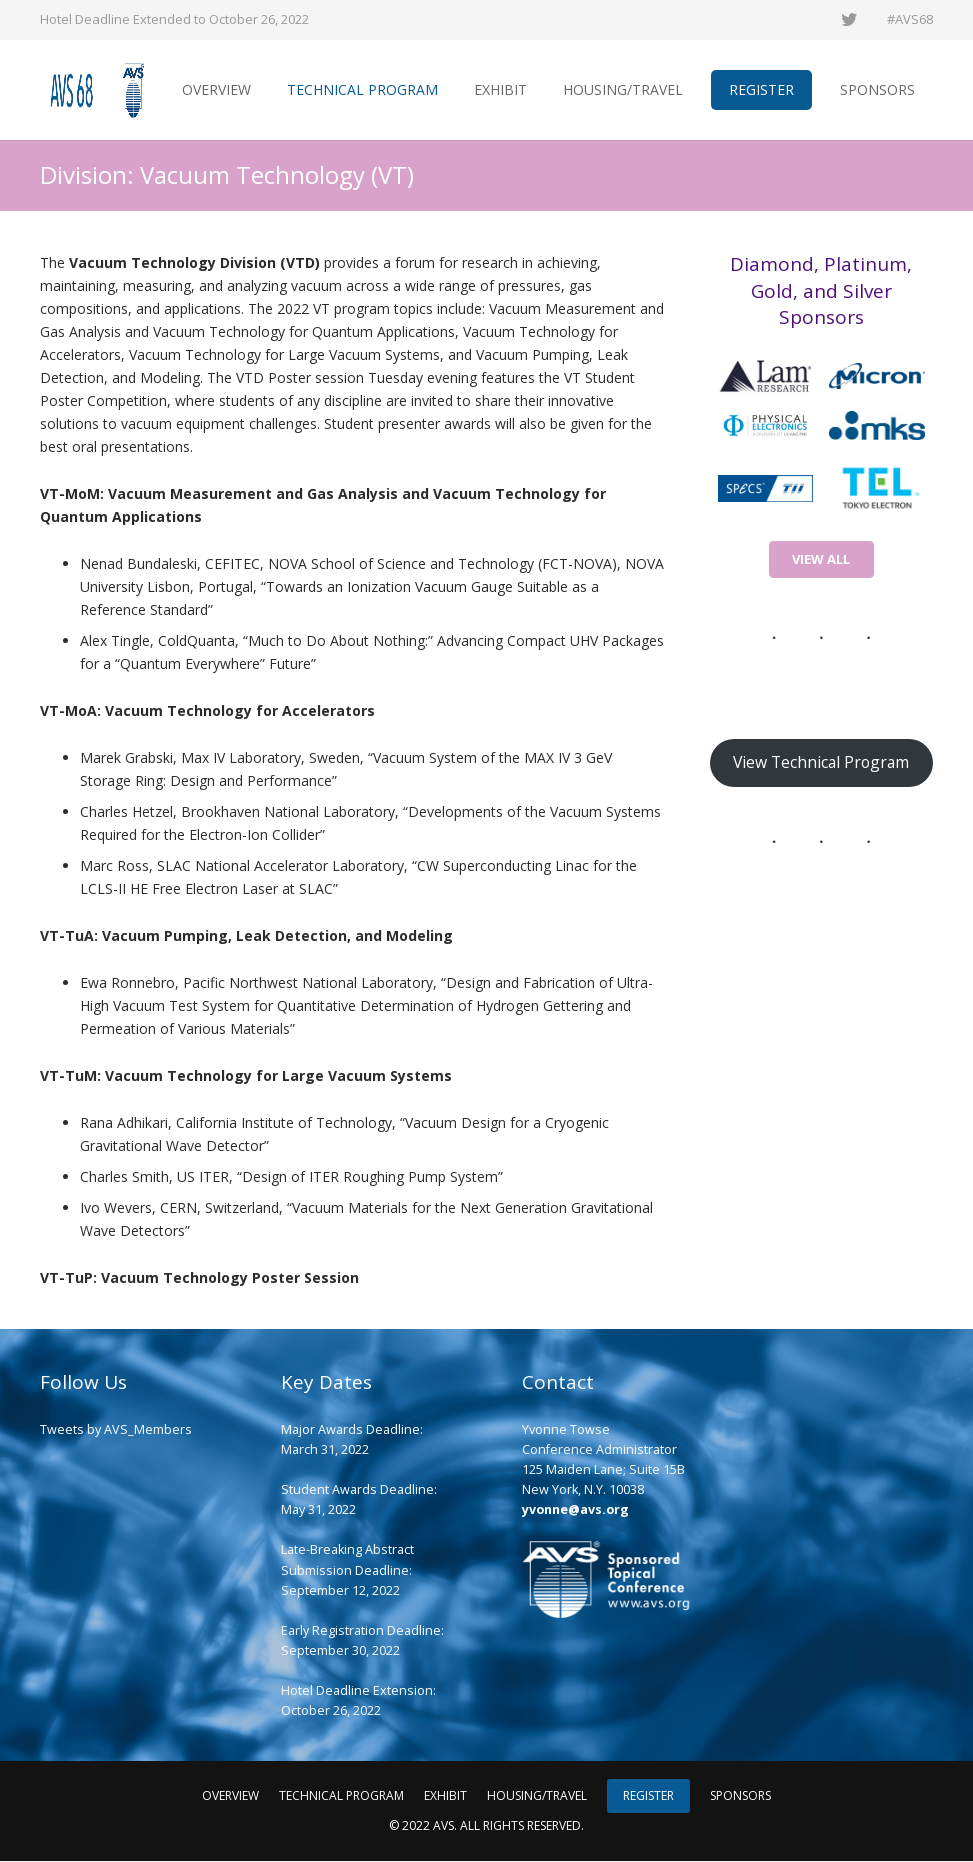 The height and width of the screenshot is (1862, 973). What do you see at coordinates (821, 763) in the screenshot?
I see `View Technical Program` at bounding box center [821, 763].